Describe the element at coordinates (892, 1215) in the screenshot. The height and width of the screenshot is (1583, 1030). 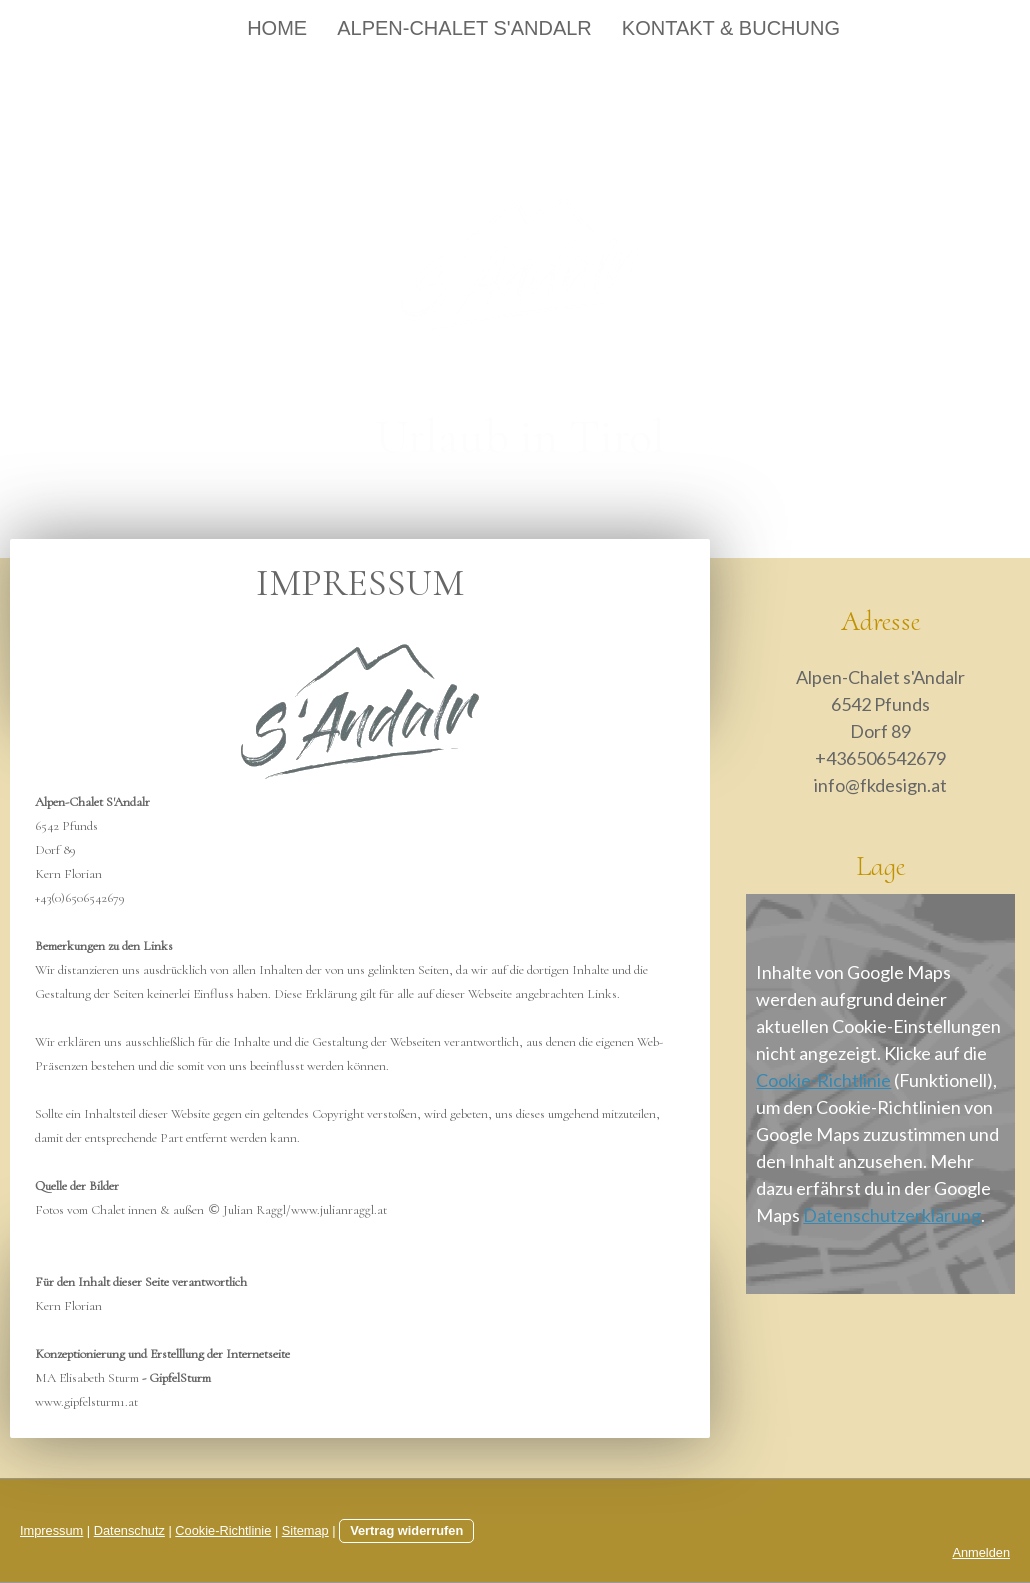
I see `Datenschutzerklärung` at that location.